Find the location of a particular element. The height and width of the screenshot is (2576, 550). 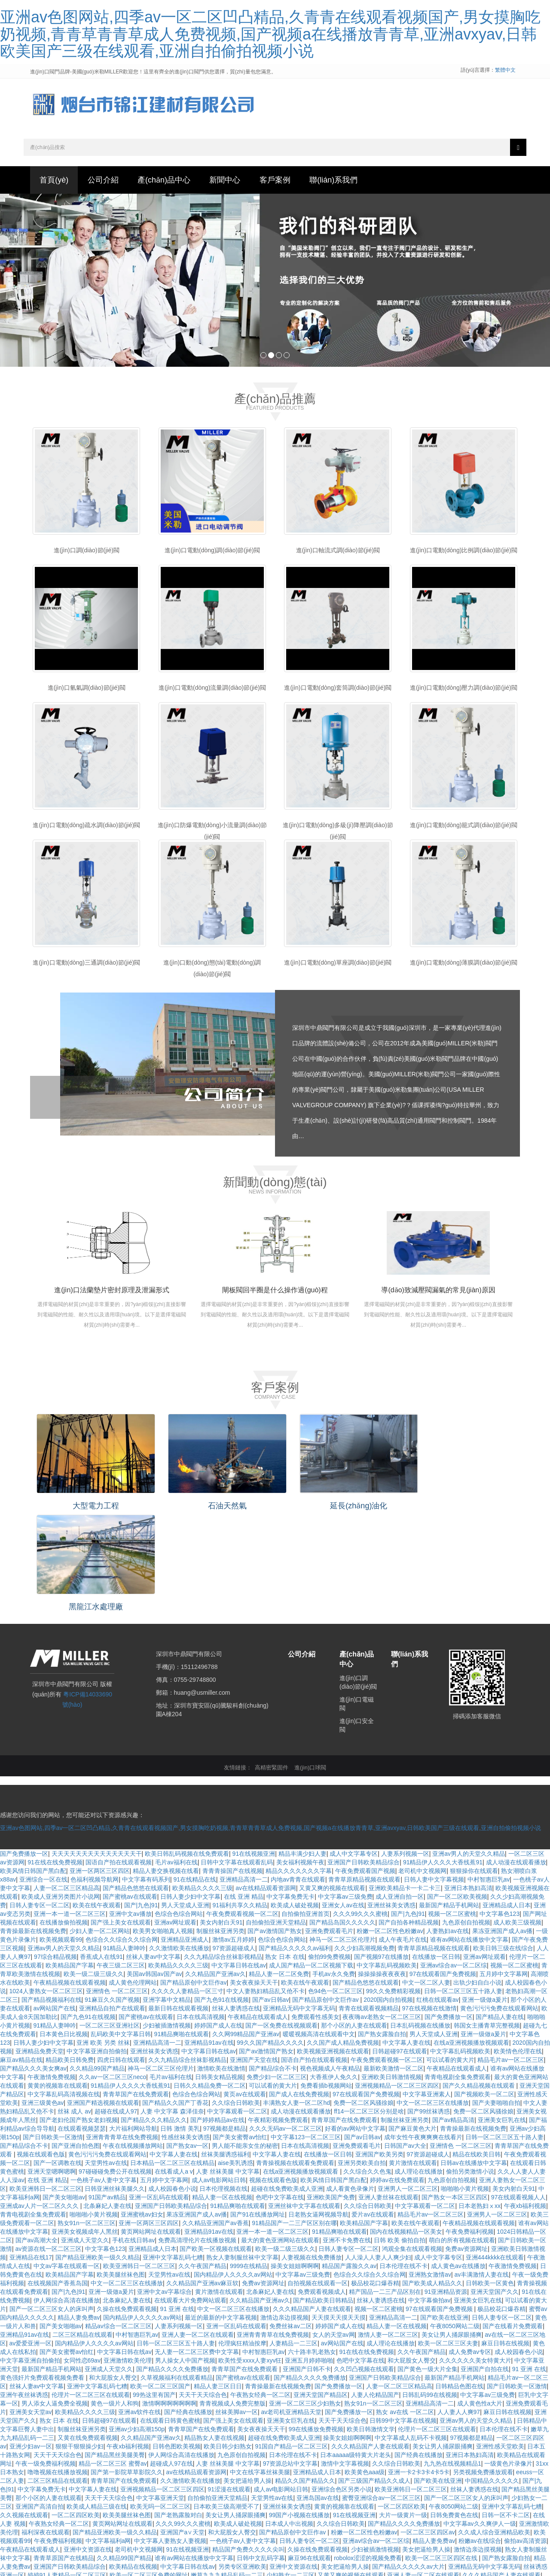

日韩欧美一区黄色 is located at coordinates (490, 2176).